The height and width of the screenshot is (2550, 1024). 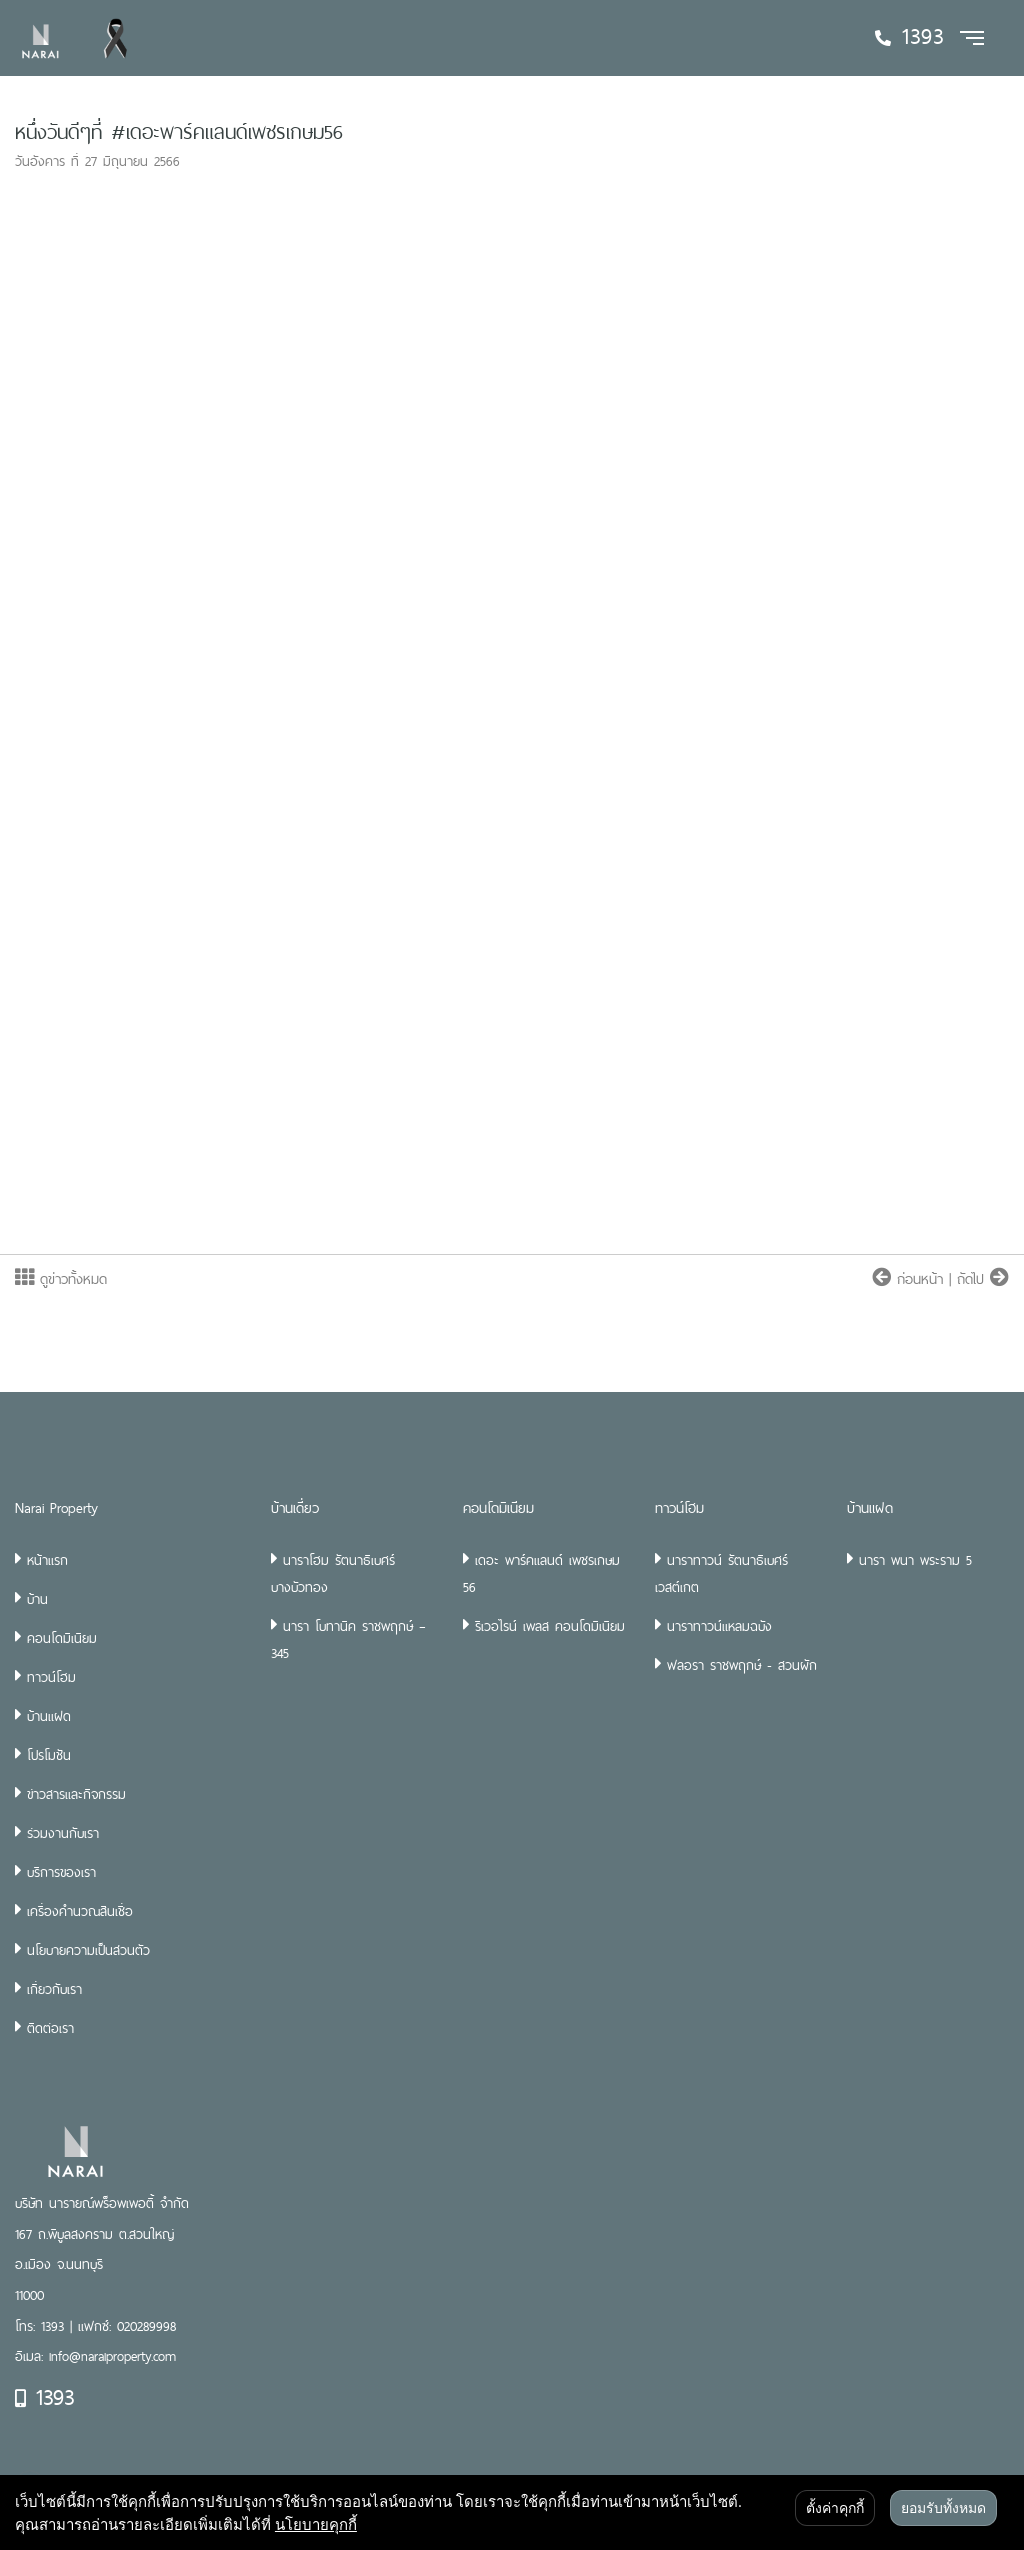 What do you see at coordinates (49, 1755) in the screenshot?
I see `โปรโมชัน` at bounding box center [49, 1755].